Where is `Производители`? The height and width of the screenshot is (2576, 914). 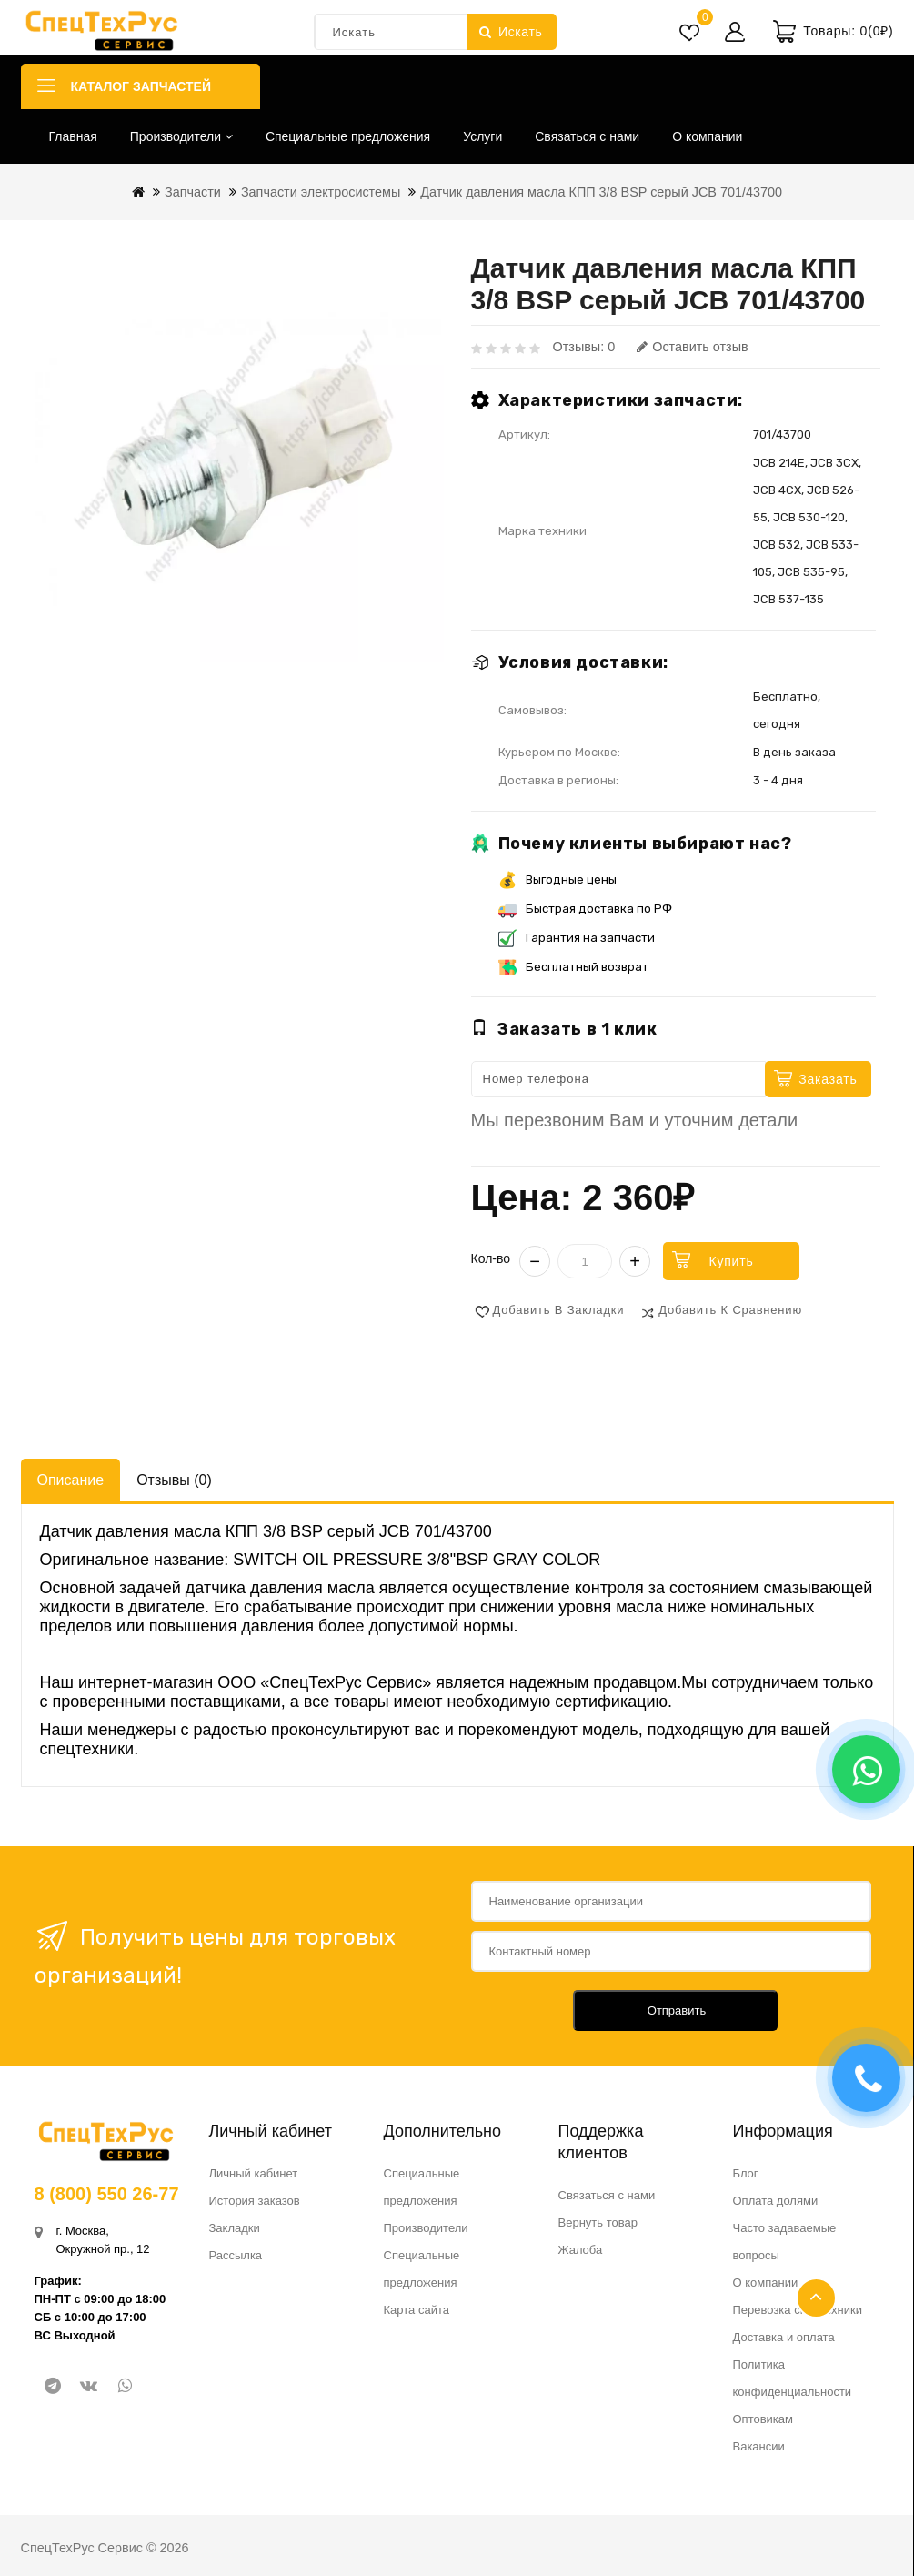
Производители is located at coordinates (181, 136).